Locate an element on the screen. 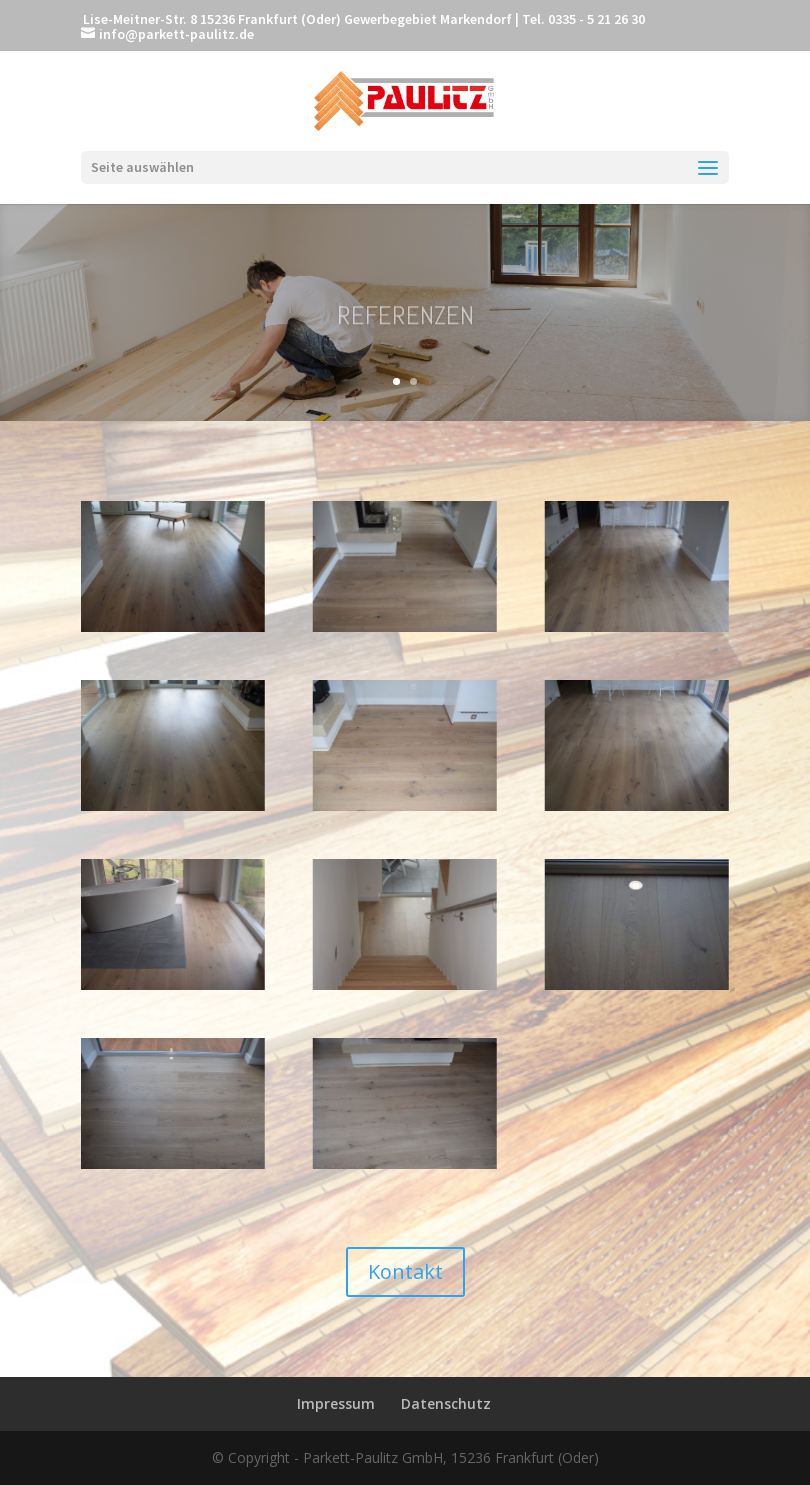  Datenschutz is located at coordinates (446, 1403).